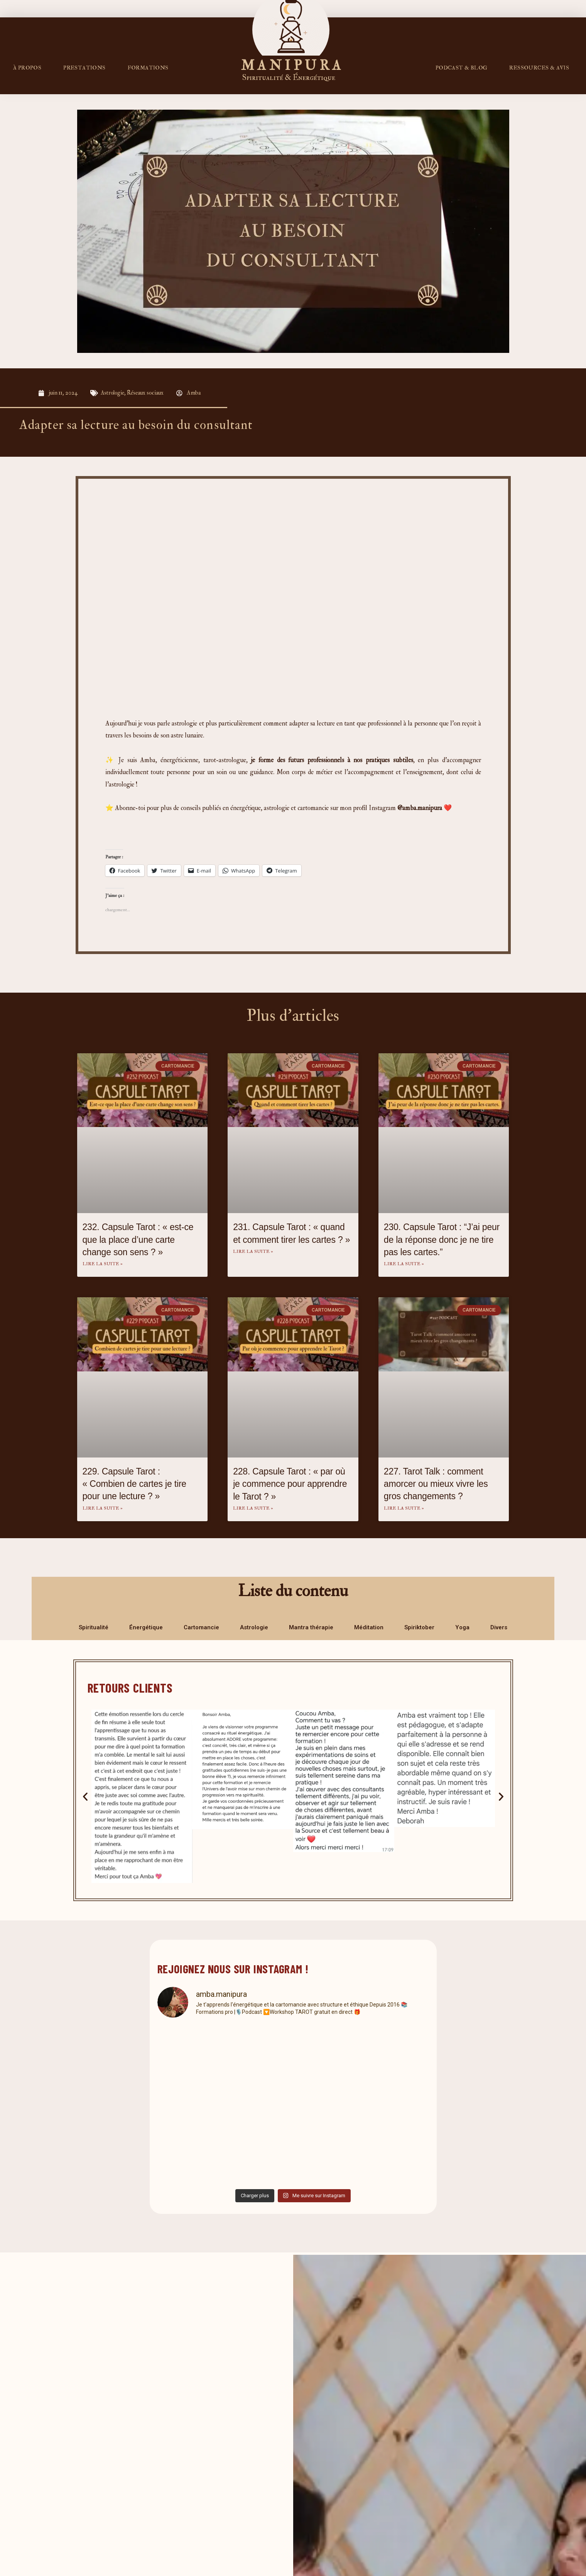  What do you see at coordinates (404, 1508) in the screenshot?
I see `Lire la suite » [En savoir plus sur 227. Tarot Talk : comment amorcer ou mieux vivre les gros changements ?]` at bounding box center [404, 1508].